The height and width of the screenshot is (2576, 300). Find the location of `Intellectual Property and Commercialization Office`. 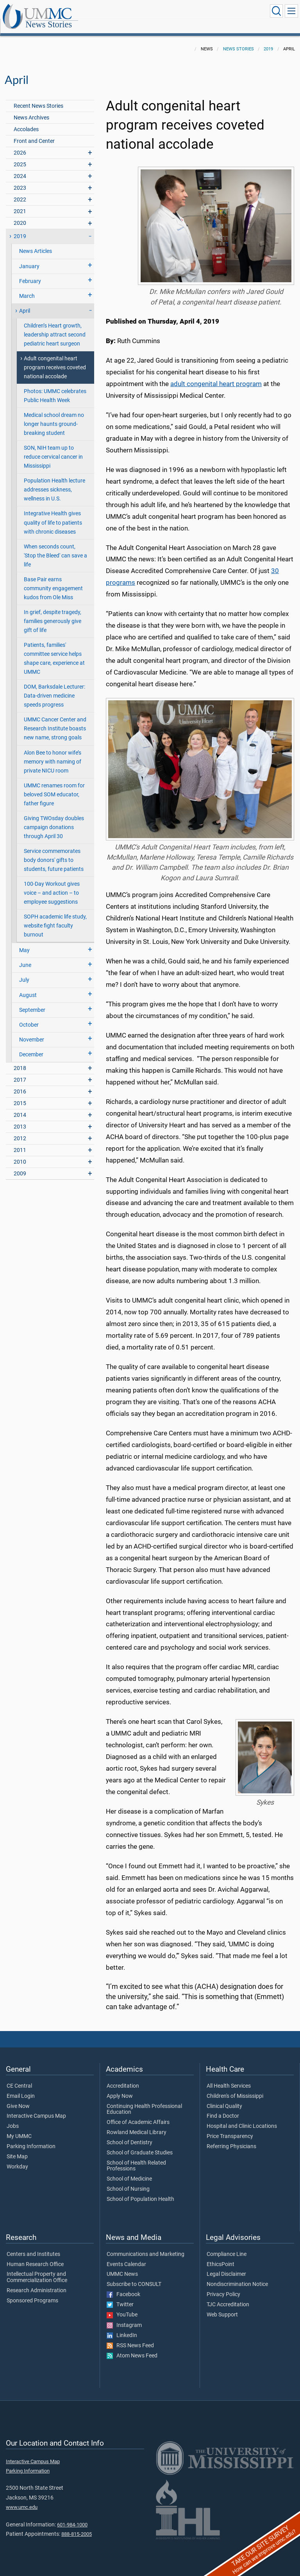

Intellectual Property and Commercialization Office is located at coordinates (37, 2269).